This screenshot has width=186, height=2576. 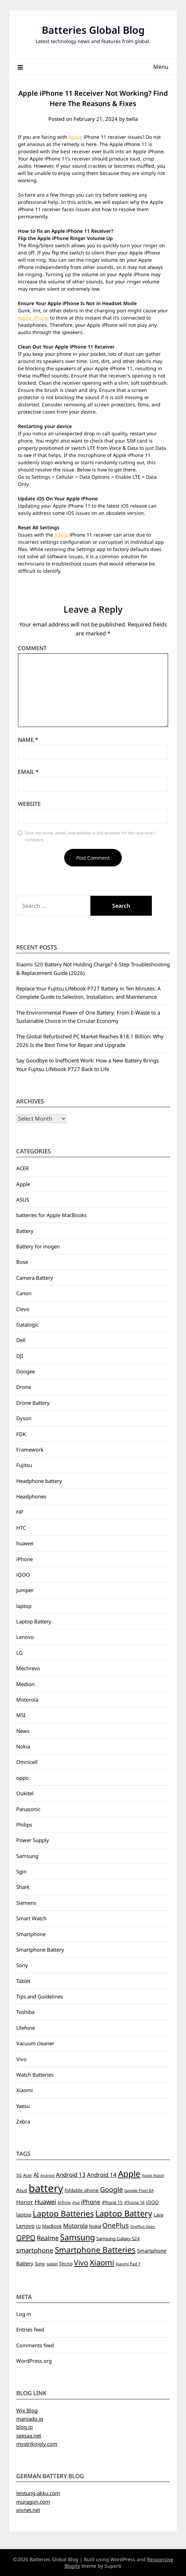 What do you see at coordinates (81, 2262) in the screenshot?
I see `Vivo [Vivo (33 items)]` at bounding box center [81, 2262].